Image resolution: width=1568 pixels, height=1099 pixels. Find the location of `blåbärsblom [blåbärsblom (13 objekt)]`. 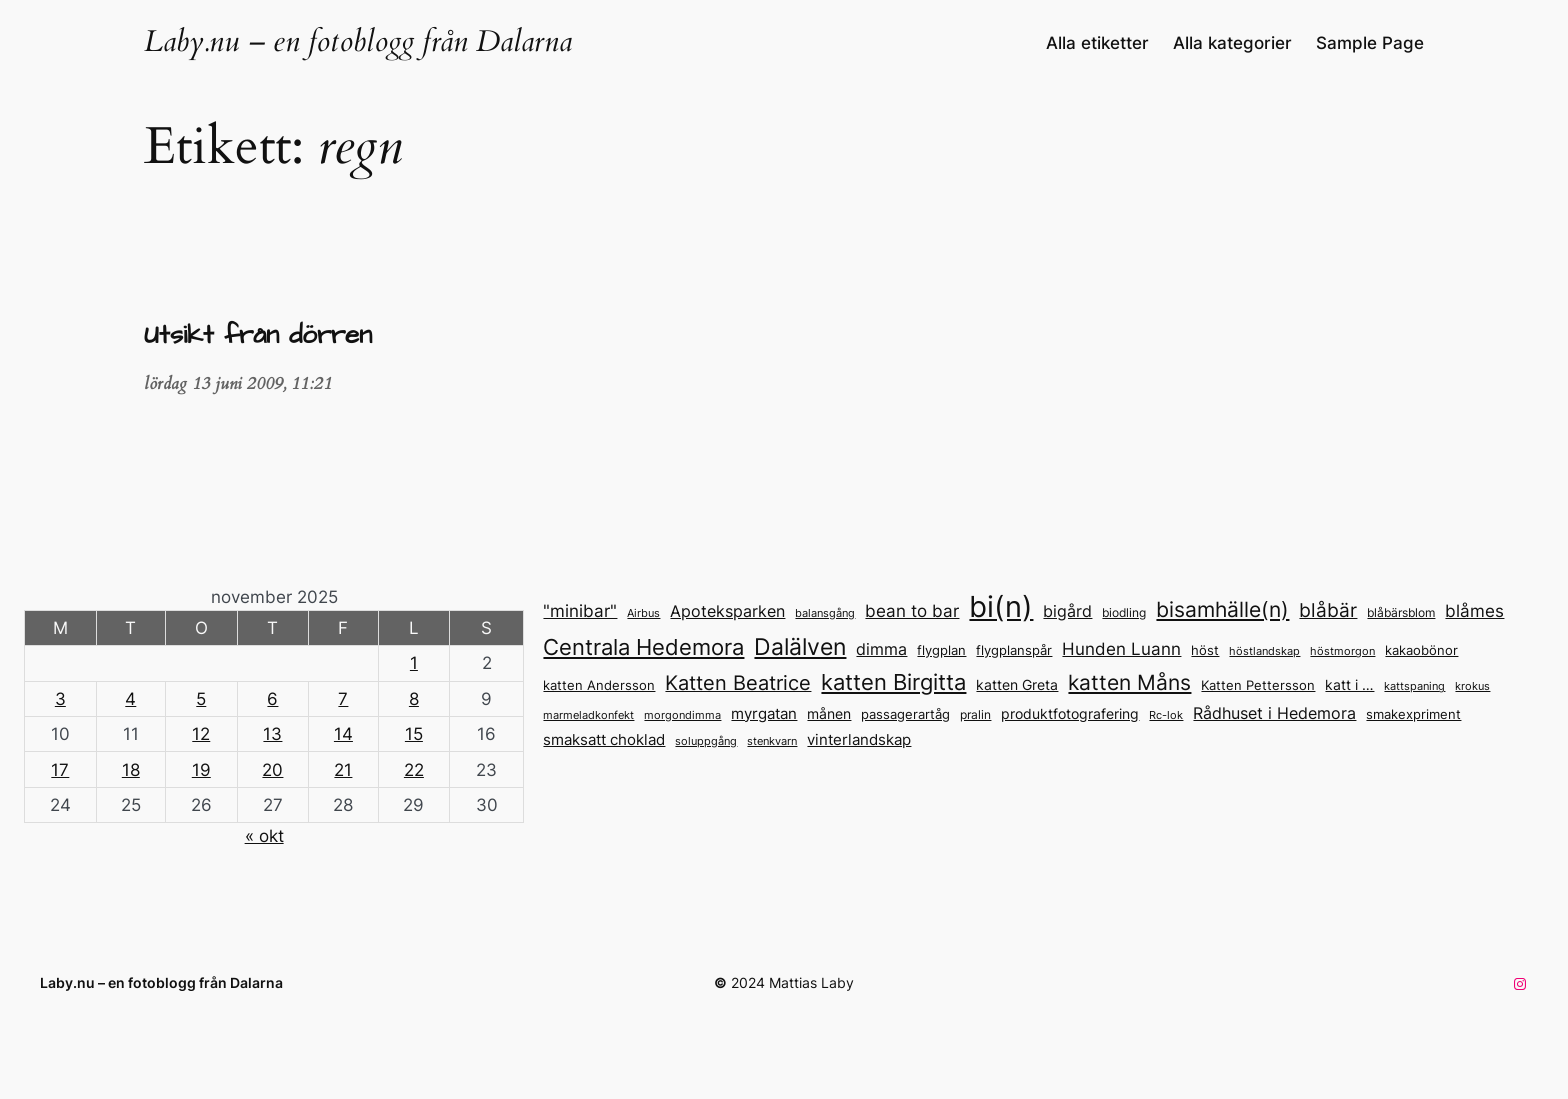

blåbärsblom [blåbärsblom (13 objekt)] is located at coordinates (1401, 612).